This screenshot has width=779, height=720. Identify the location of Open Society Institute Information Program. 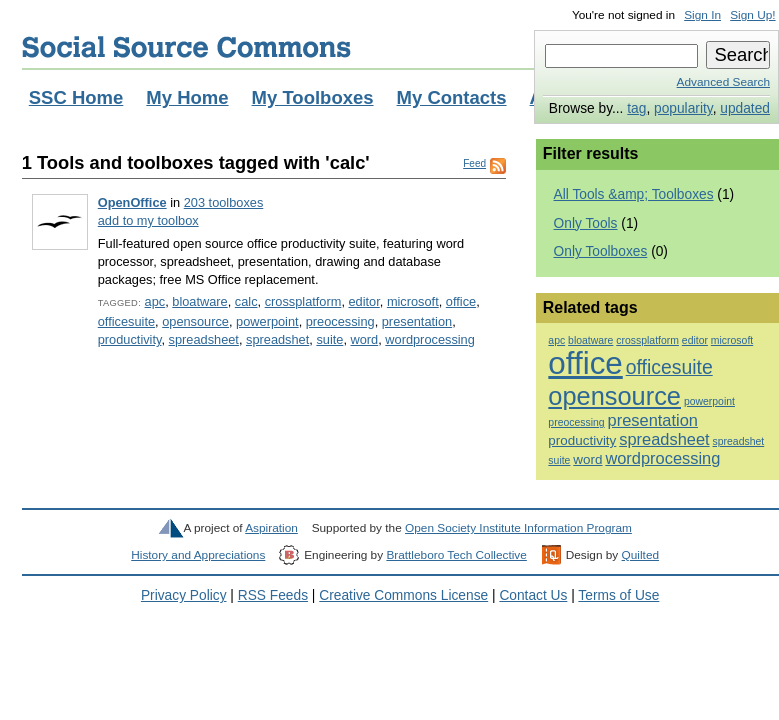
(518, 528).